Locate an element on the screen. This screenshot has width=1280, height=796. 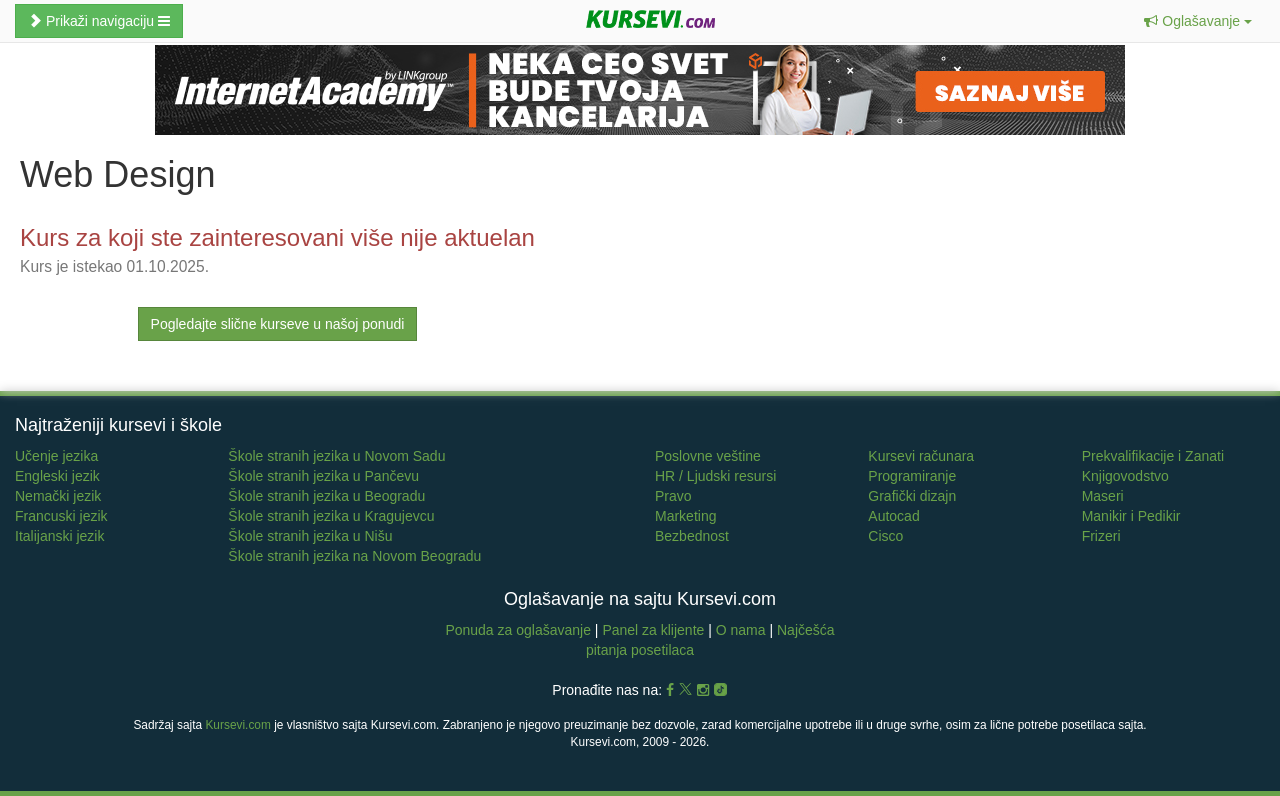
Škole stranih jezika u Pančevu is located at coordinates (323, 476).